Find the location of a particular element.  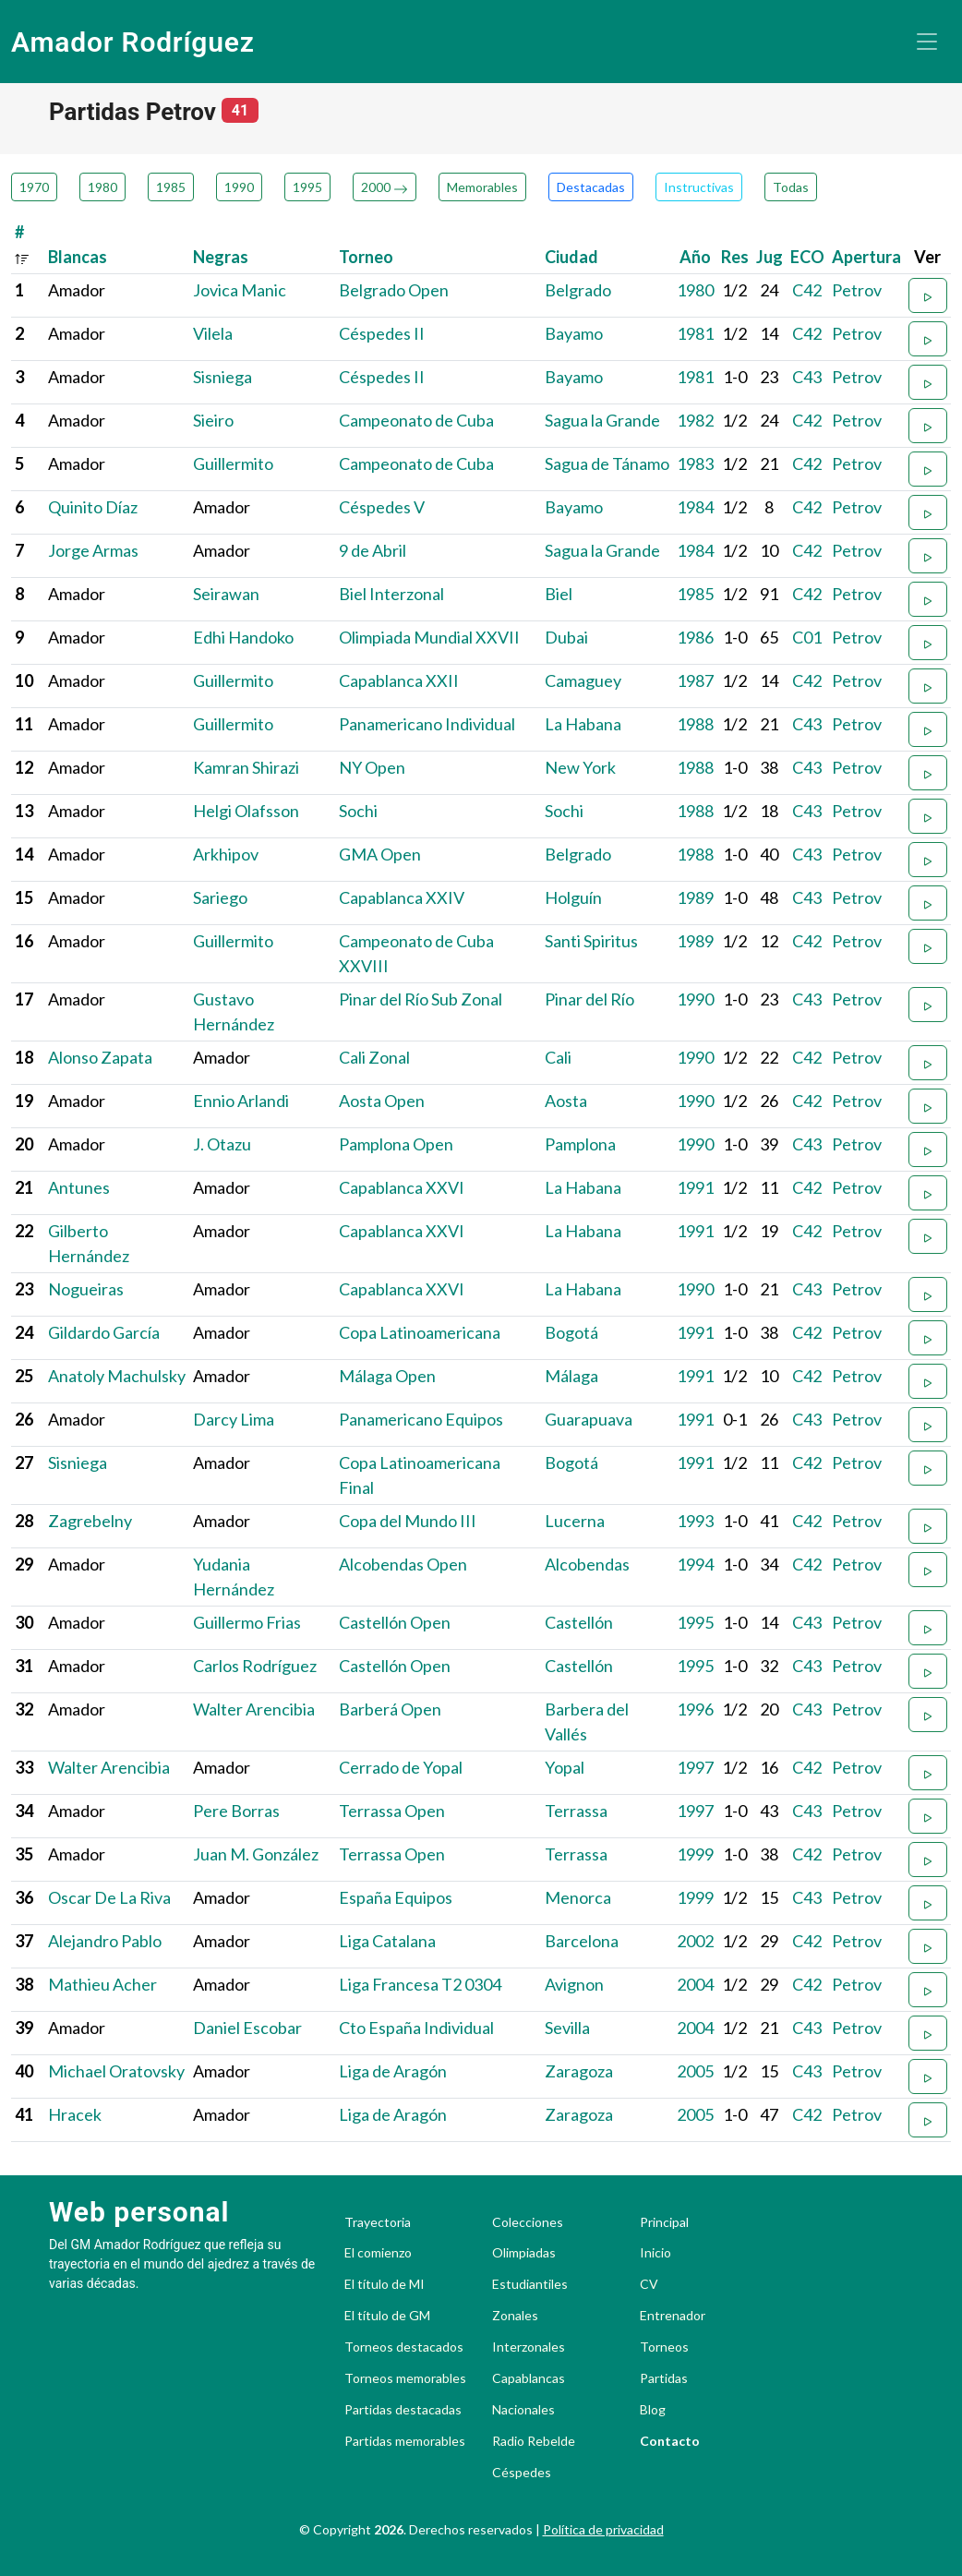

España Equipos is located at coordinates (395, 1897).